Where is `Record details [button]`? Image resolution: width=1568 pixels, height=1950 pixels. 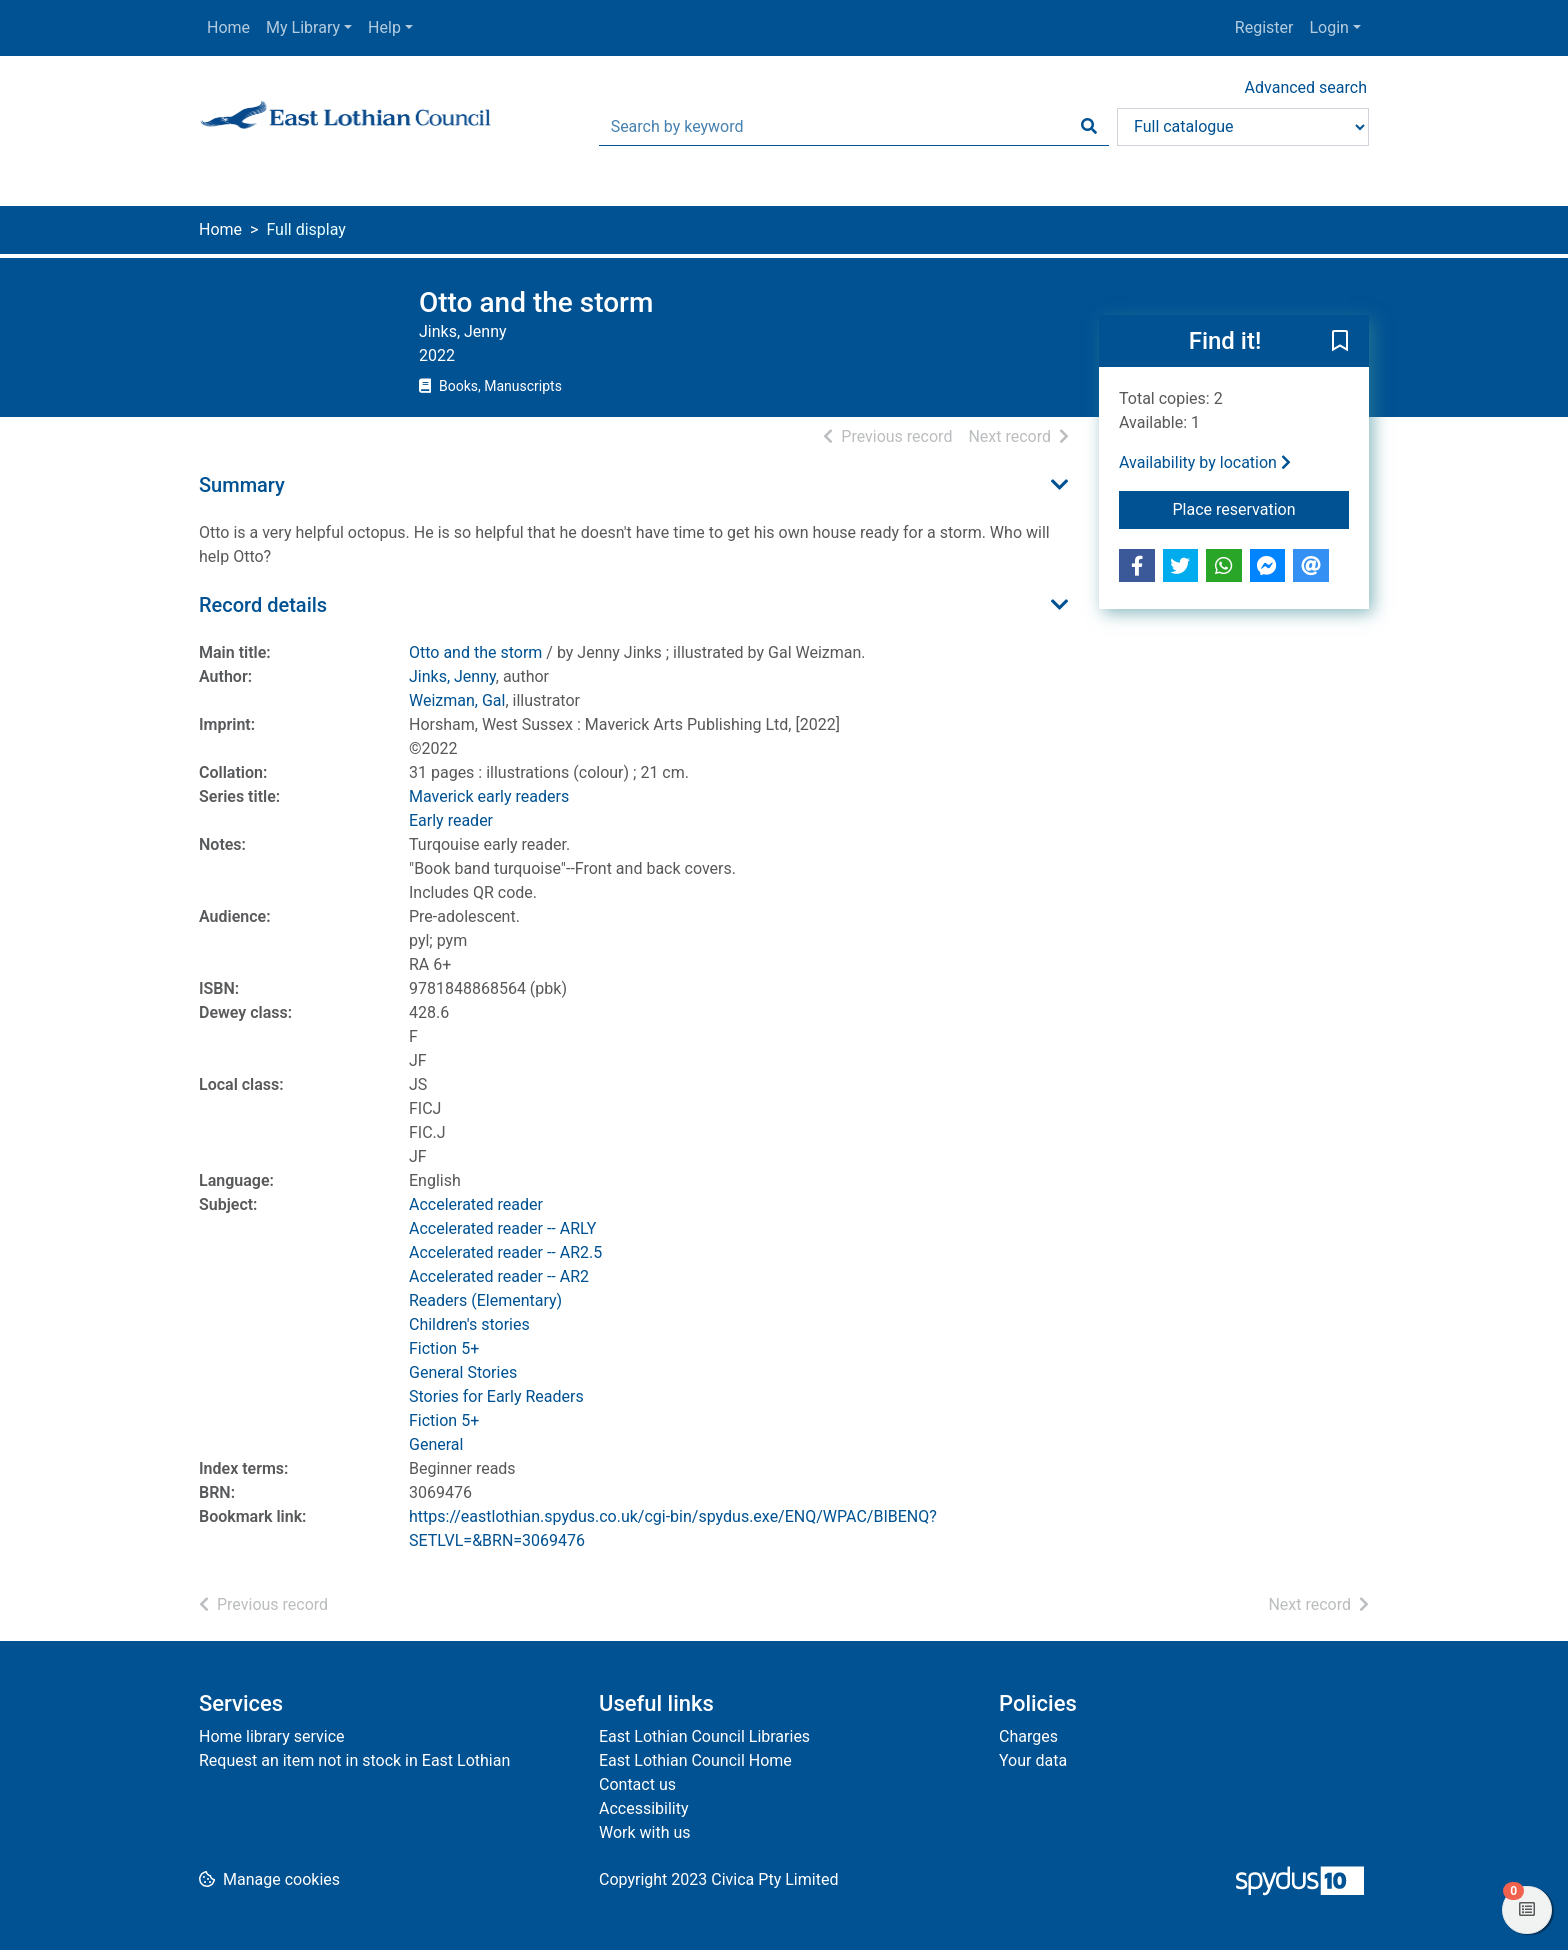
Record details [button] is located at coordinates (263, 605).